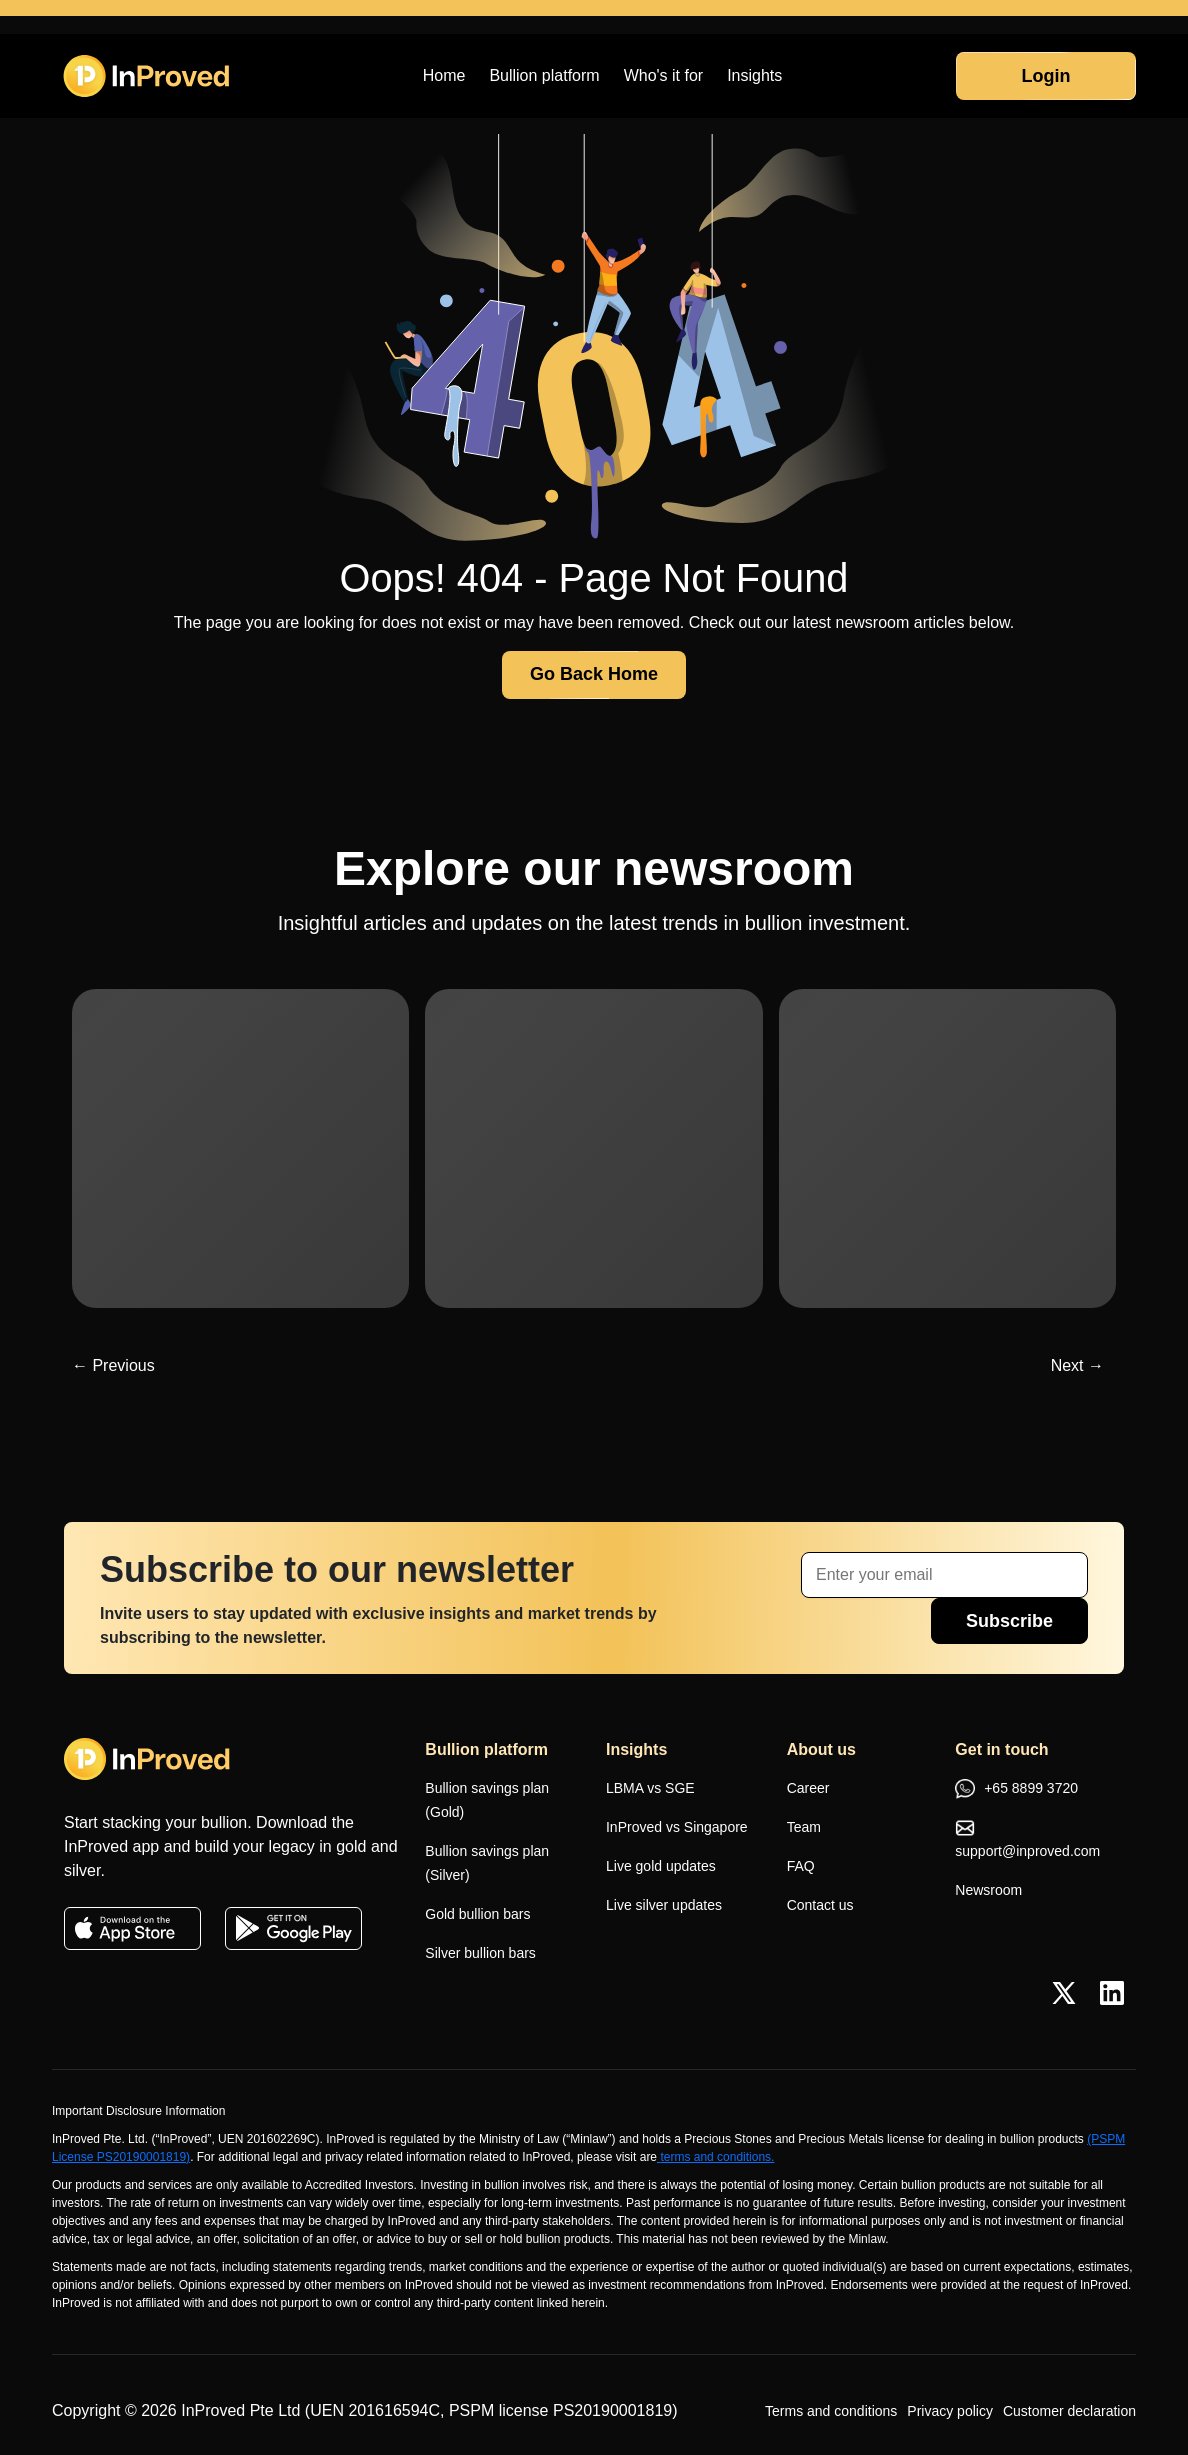 The image size is (1188, 2455). Describe the element at coordinates (1016, 1790) in the screenshot. I see `+65 8899 3720` at that location.